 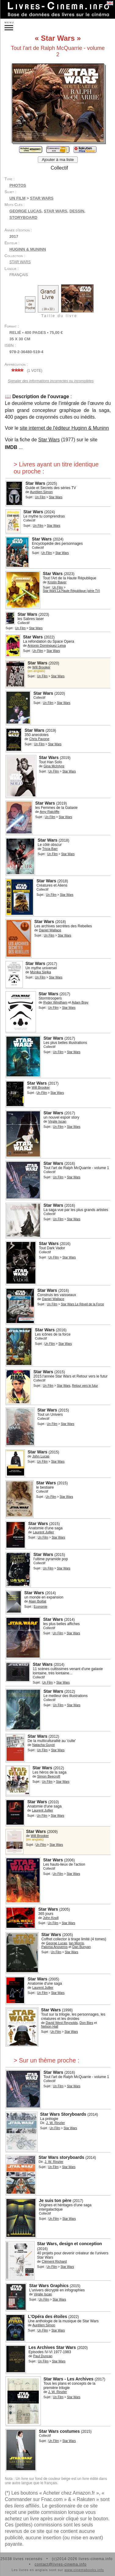 I want to click on Dan Bunyan, so click(x=81, y=1947).